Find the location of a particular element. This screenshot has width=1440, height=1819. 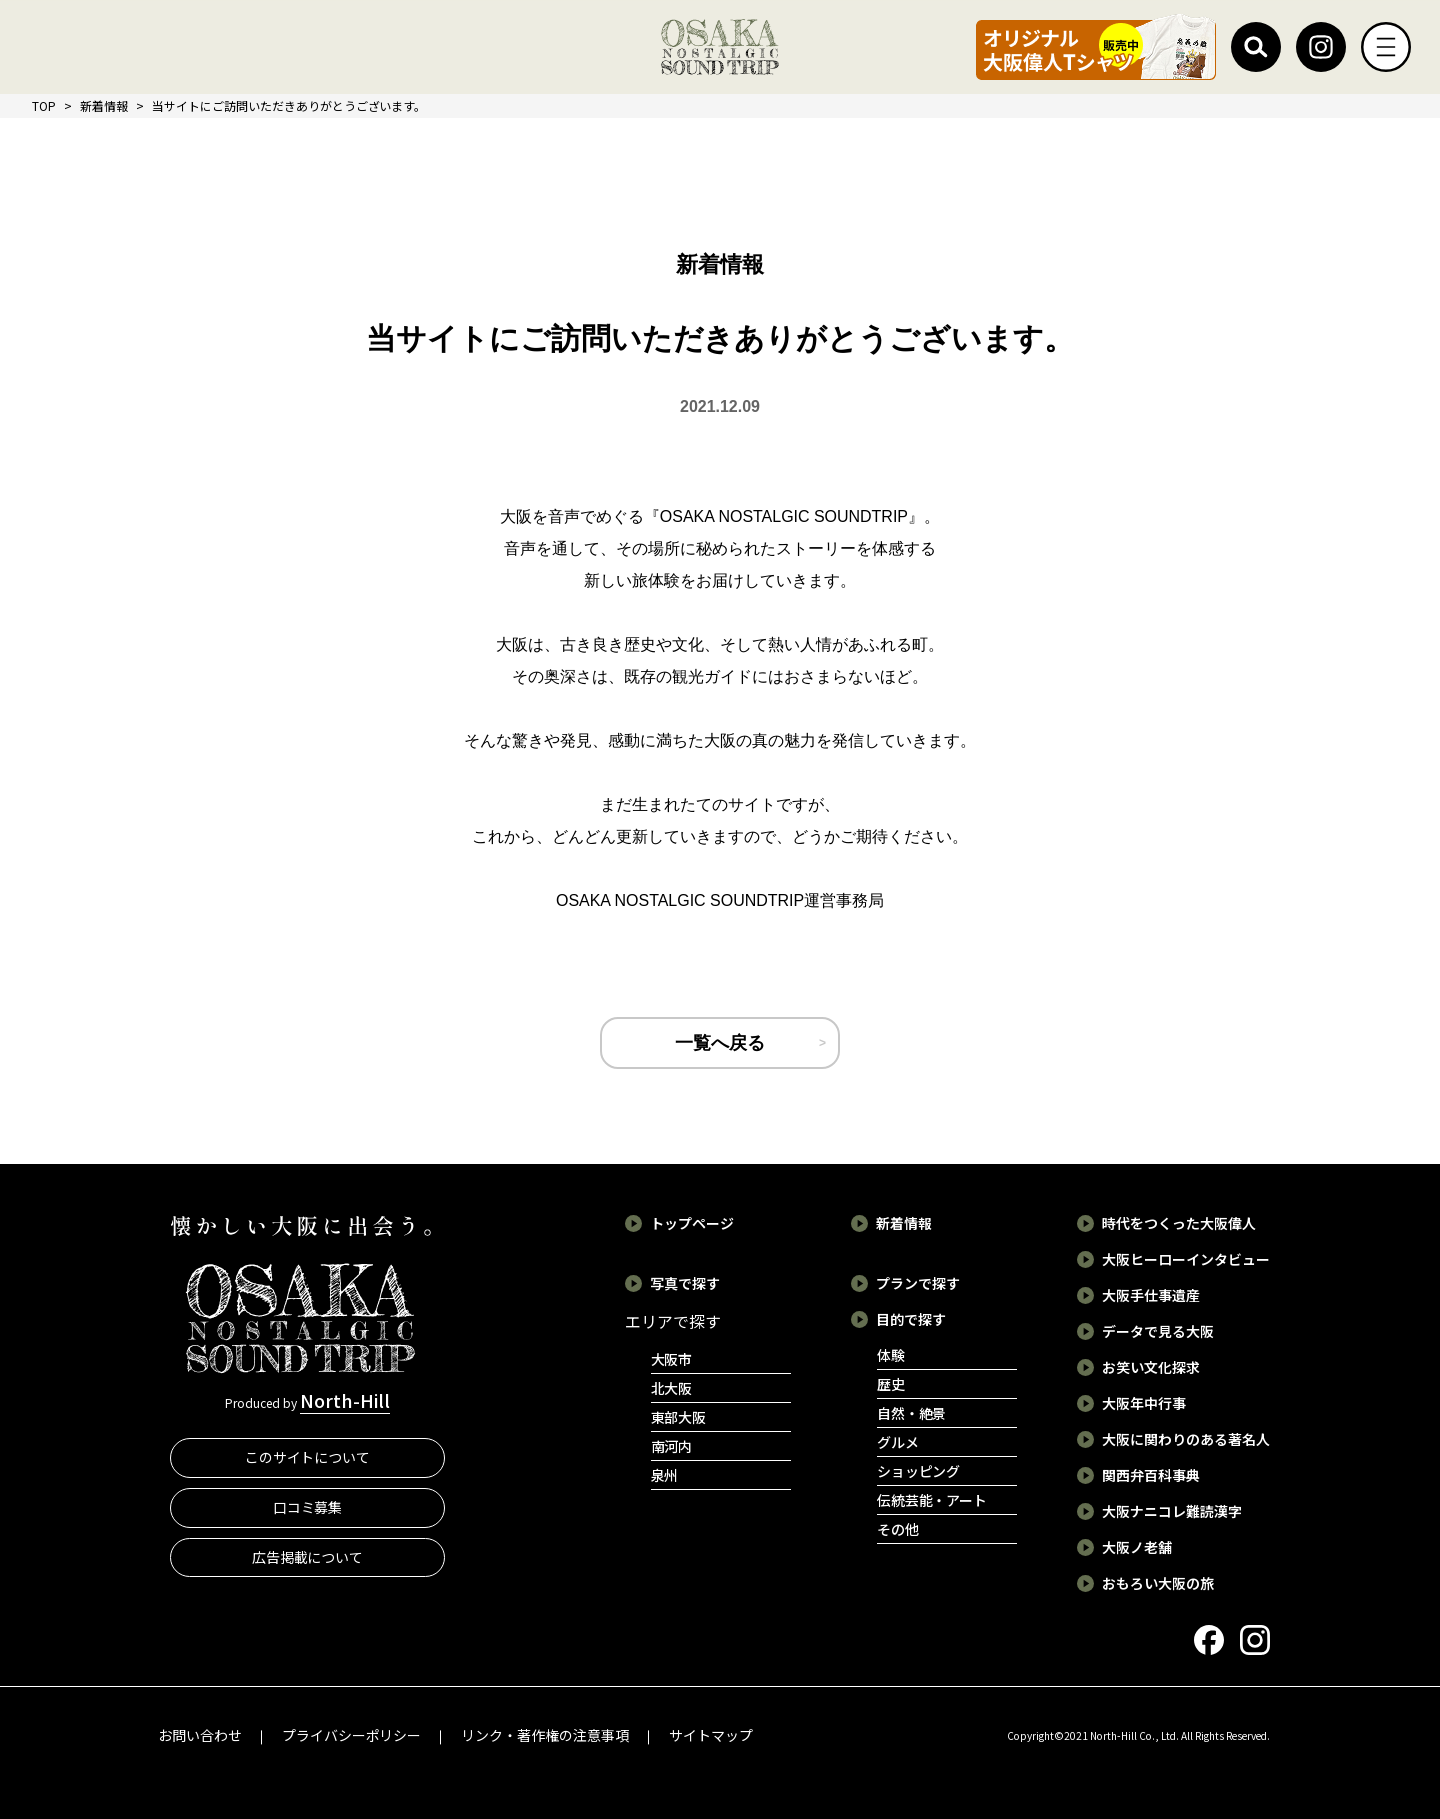

大阪ノ老舗 is located at coordinates (1137, 1547).